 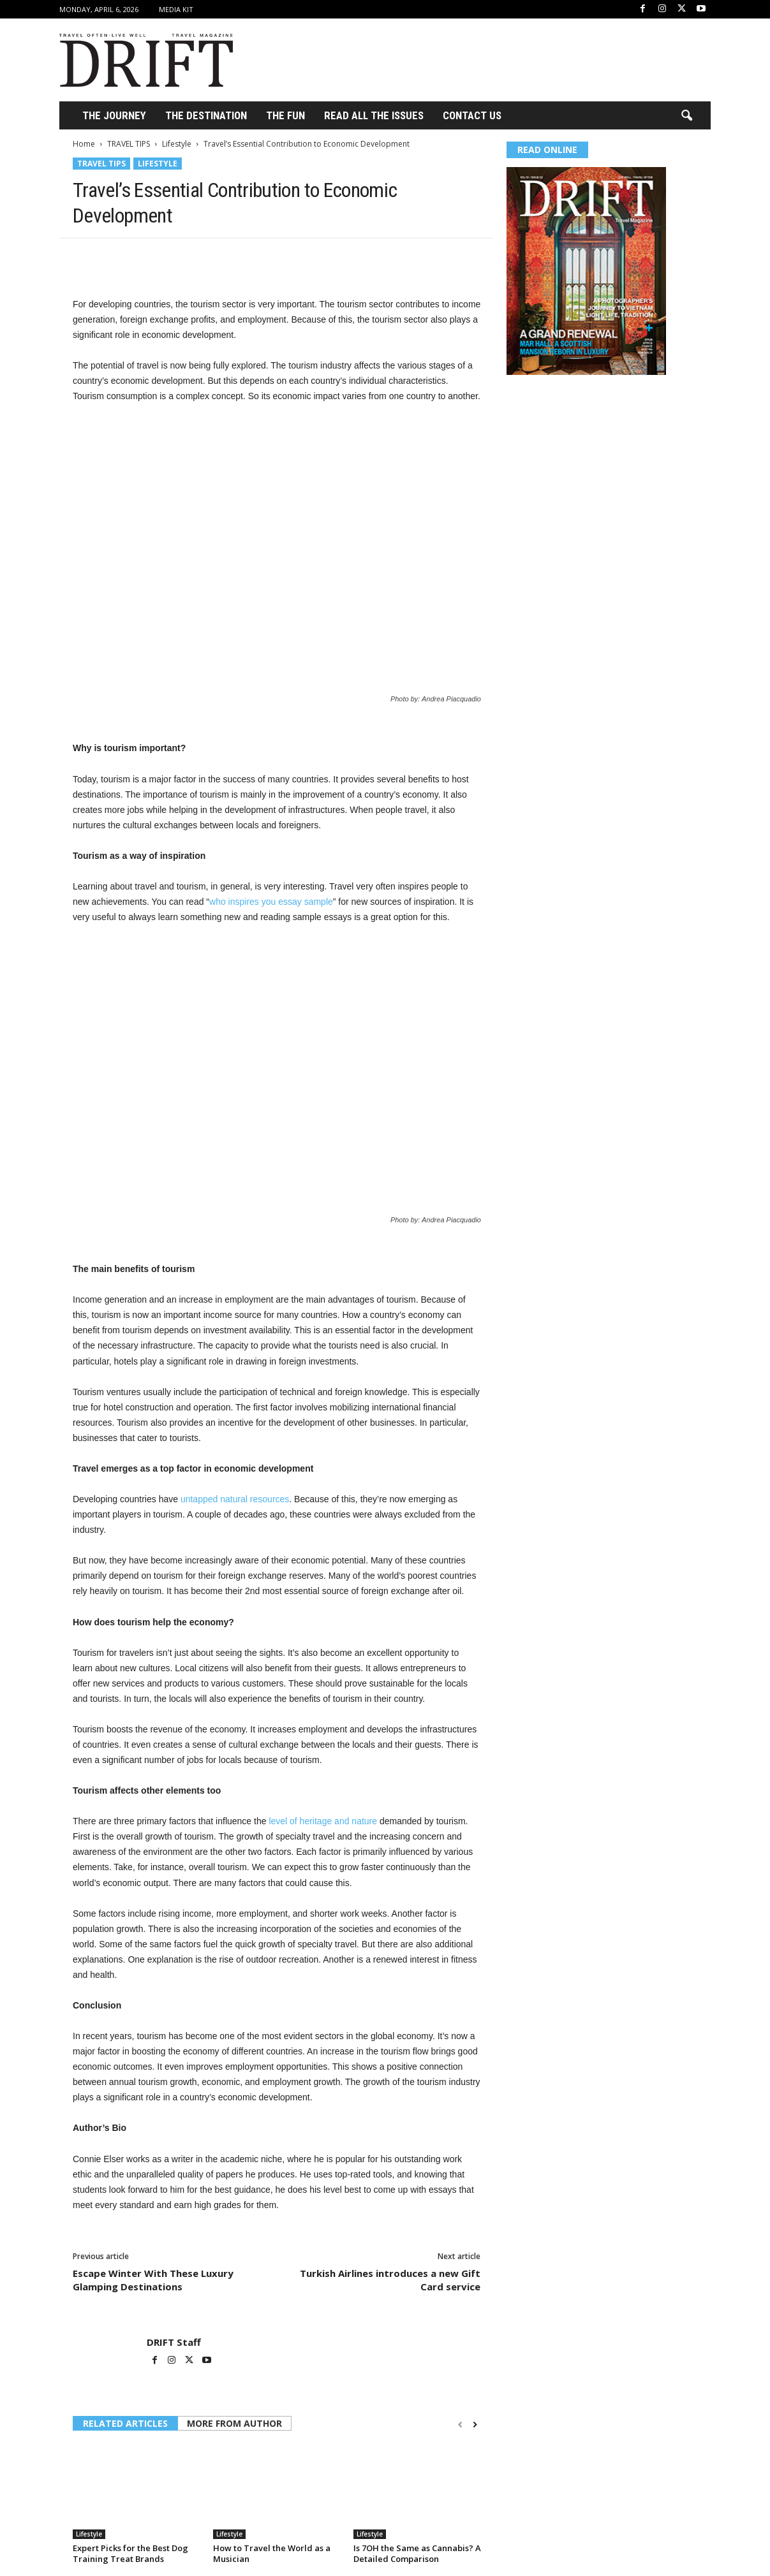 What do you see at coordinates (130, 2553) in the screenshot?
I see `Expert Picks for the Best Dog Training Treat Brands` at bounding box center [130, 2553].